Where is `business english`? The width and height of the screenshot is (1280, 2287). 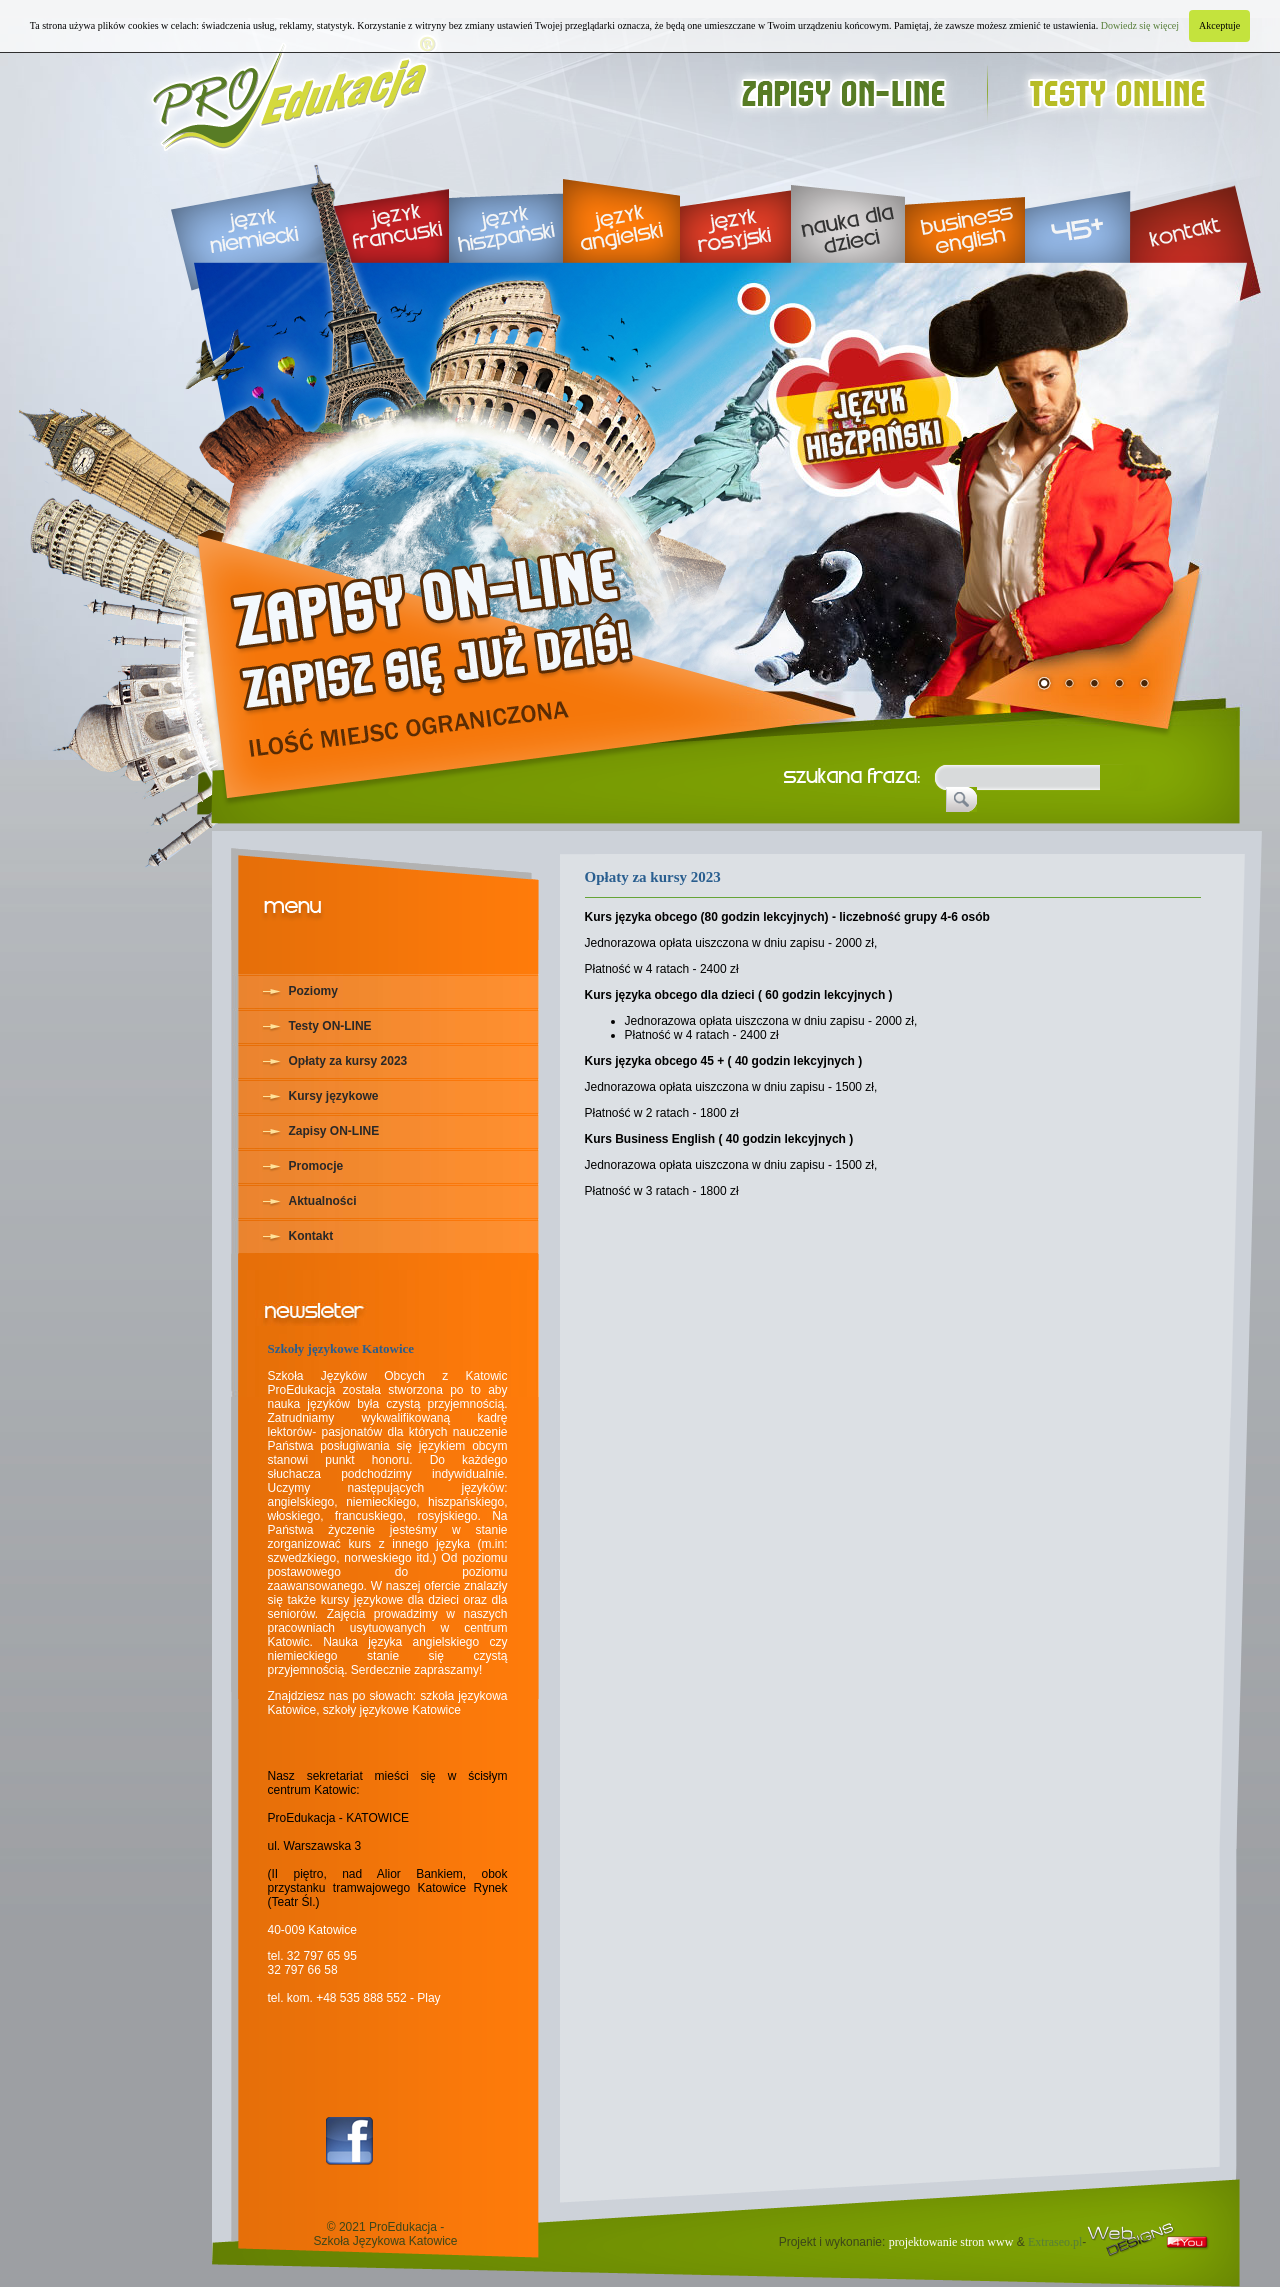
business english is located at coordinates (965, 210).